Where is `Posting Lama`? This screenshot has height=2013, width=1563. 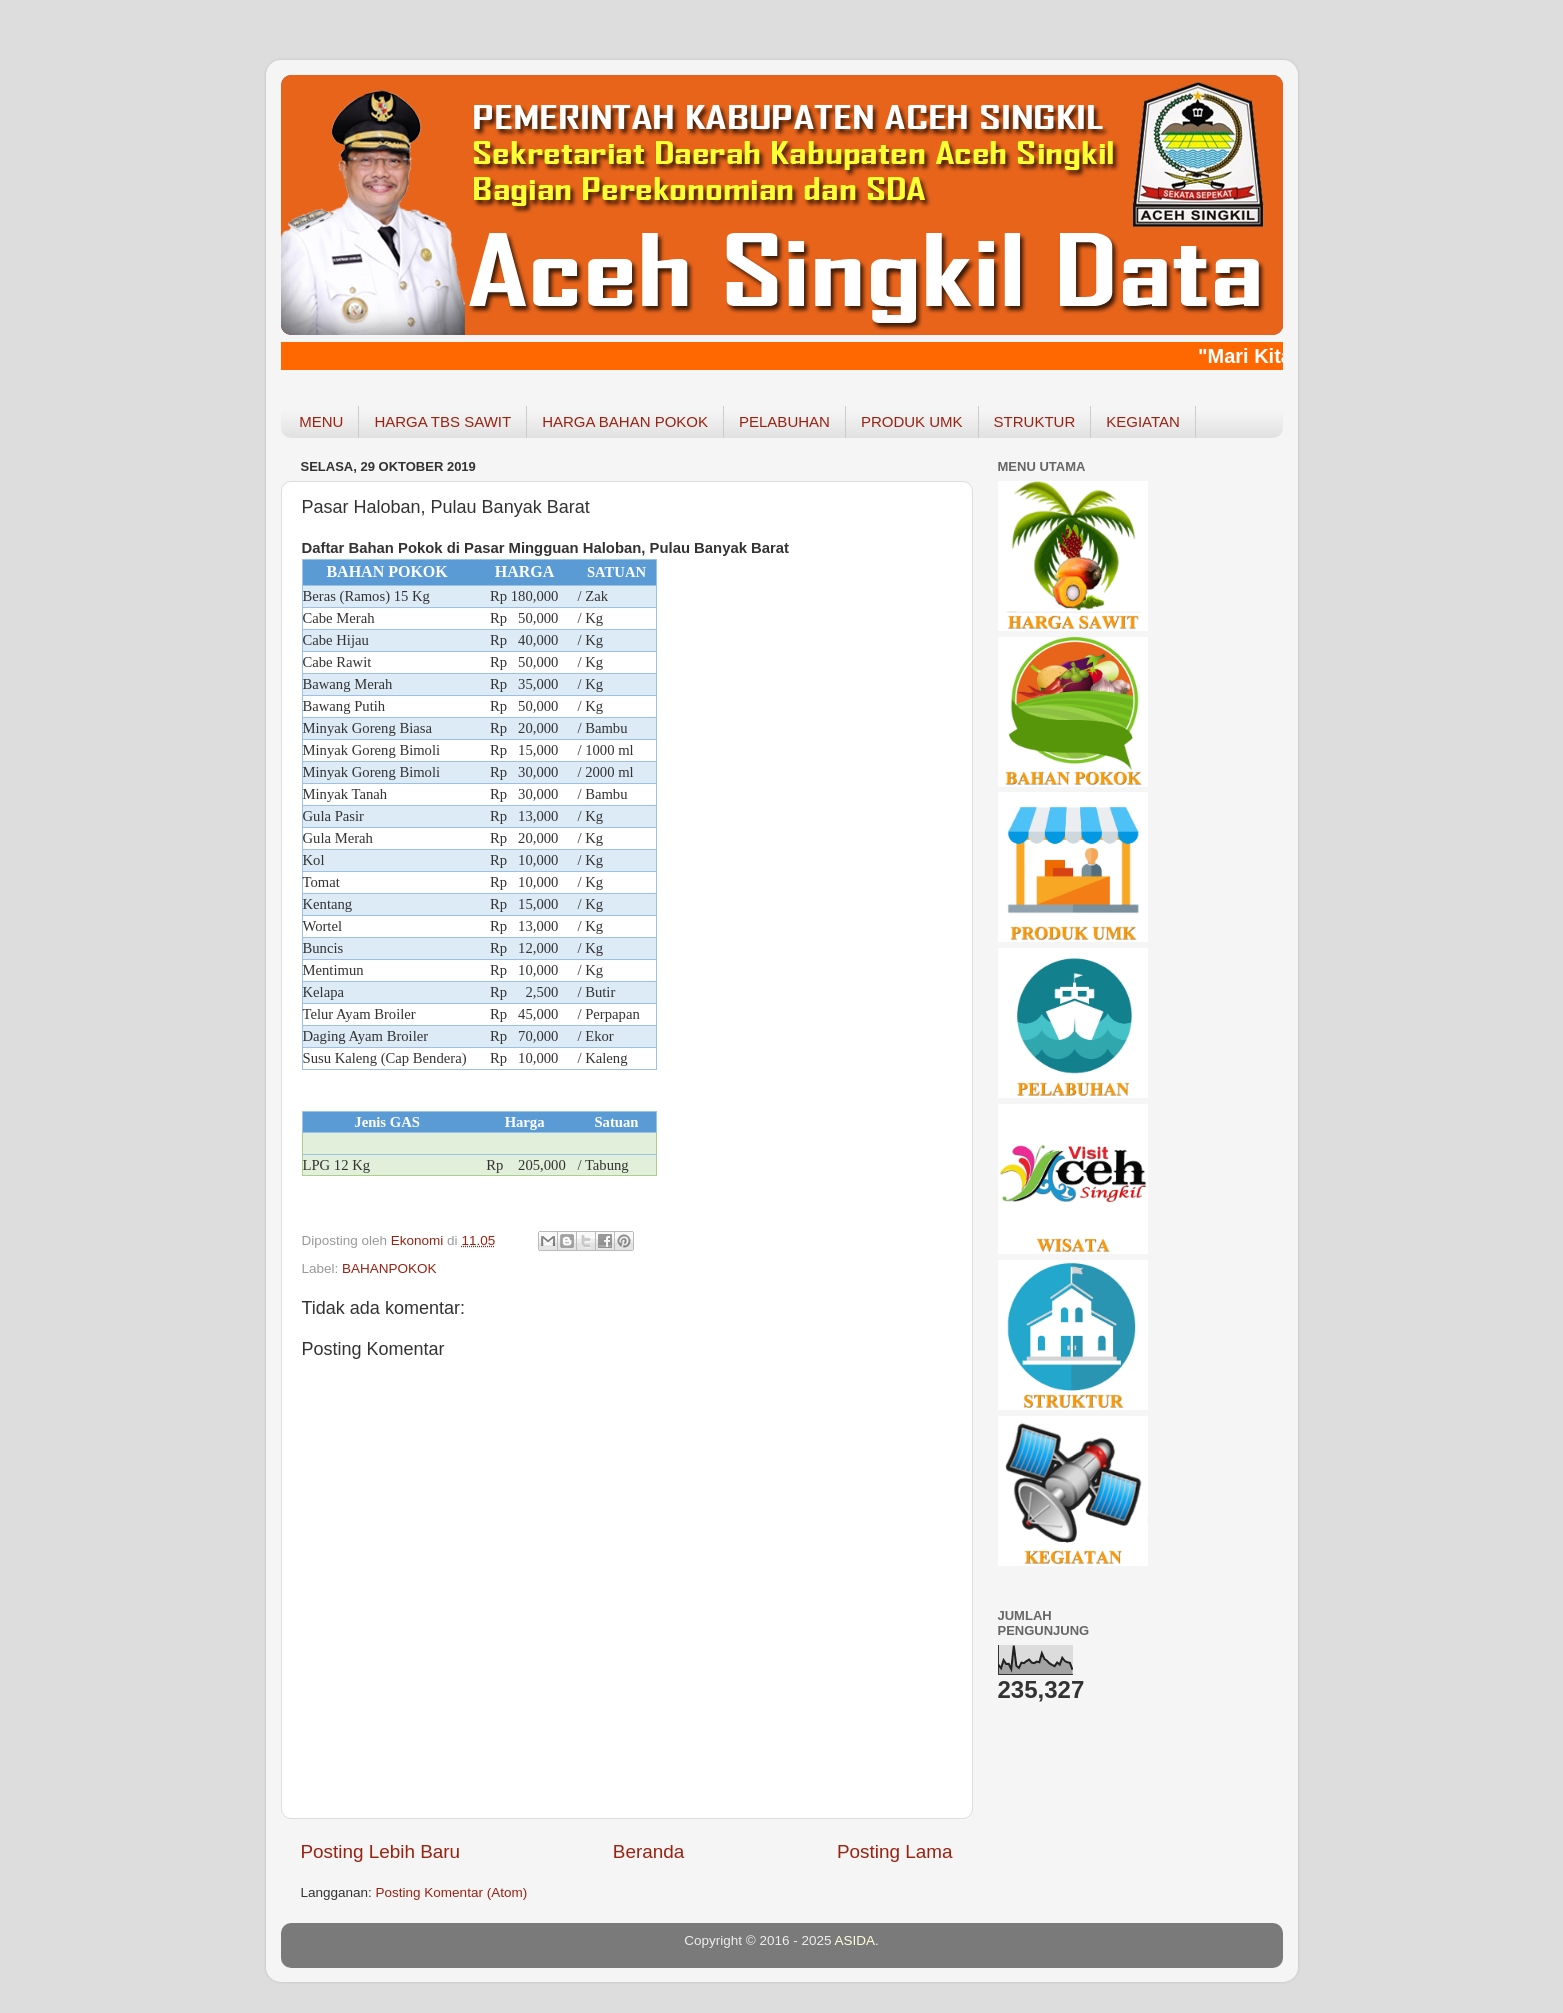 Posting Lama is located at coordinates (895, 1851).